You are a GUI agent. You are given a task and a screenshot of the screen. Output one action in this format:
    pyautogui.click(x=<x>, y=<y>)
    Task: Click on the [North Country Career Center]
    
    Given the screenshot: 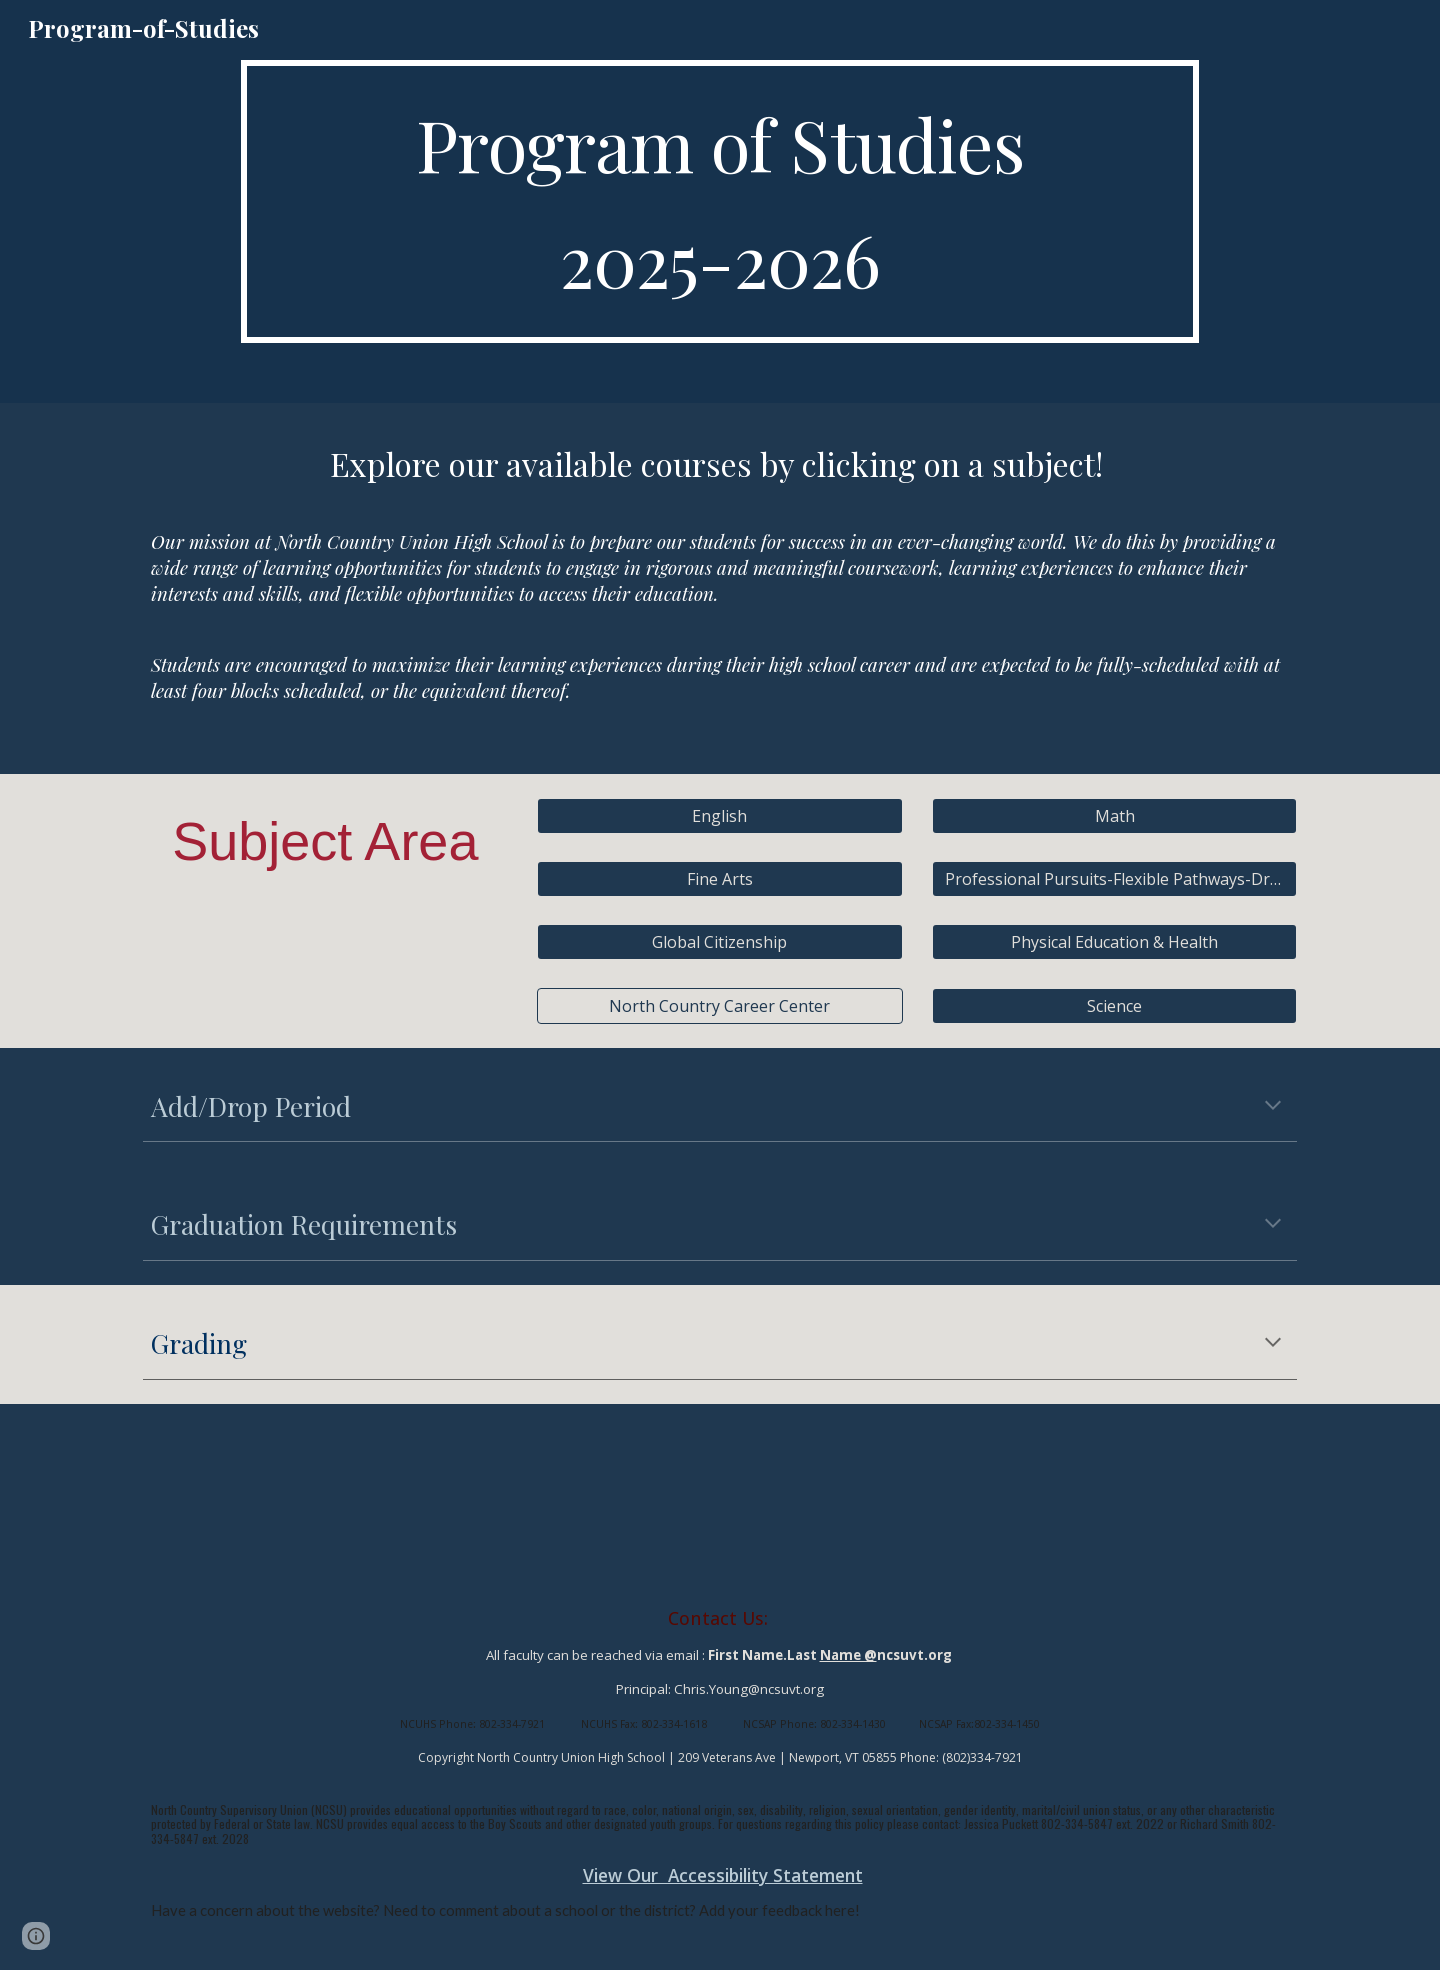 What is the action you would take?
    pyautogui.click(x=719, y=1006)
    